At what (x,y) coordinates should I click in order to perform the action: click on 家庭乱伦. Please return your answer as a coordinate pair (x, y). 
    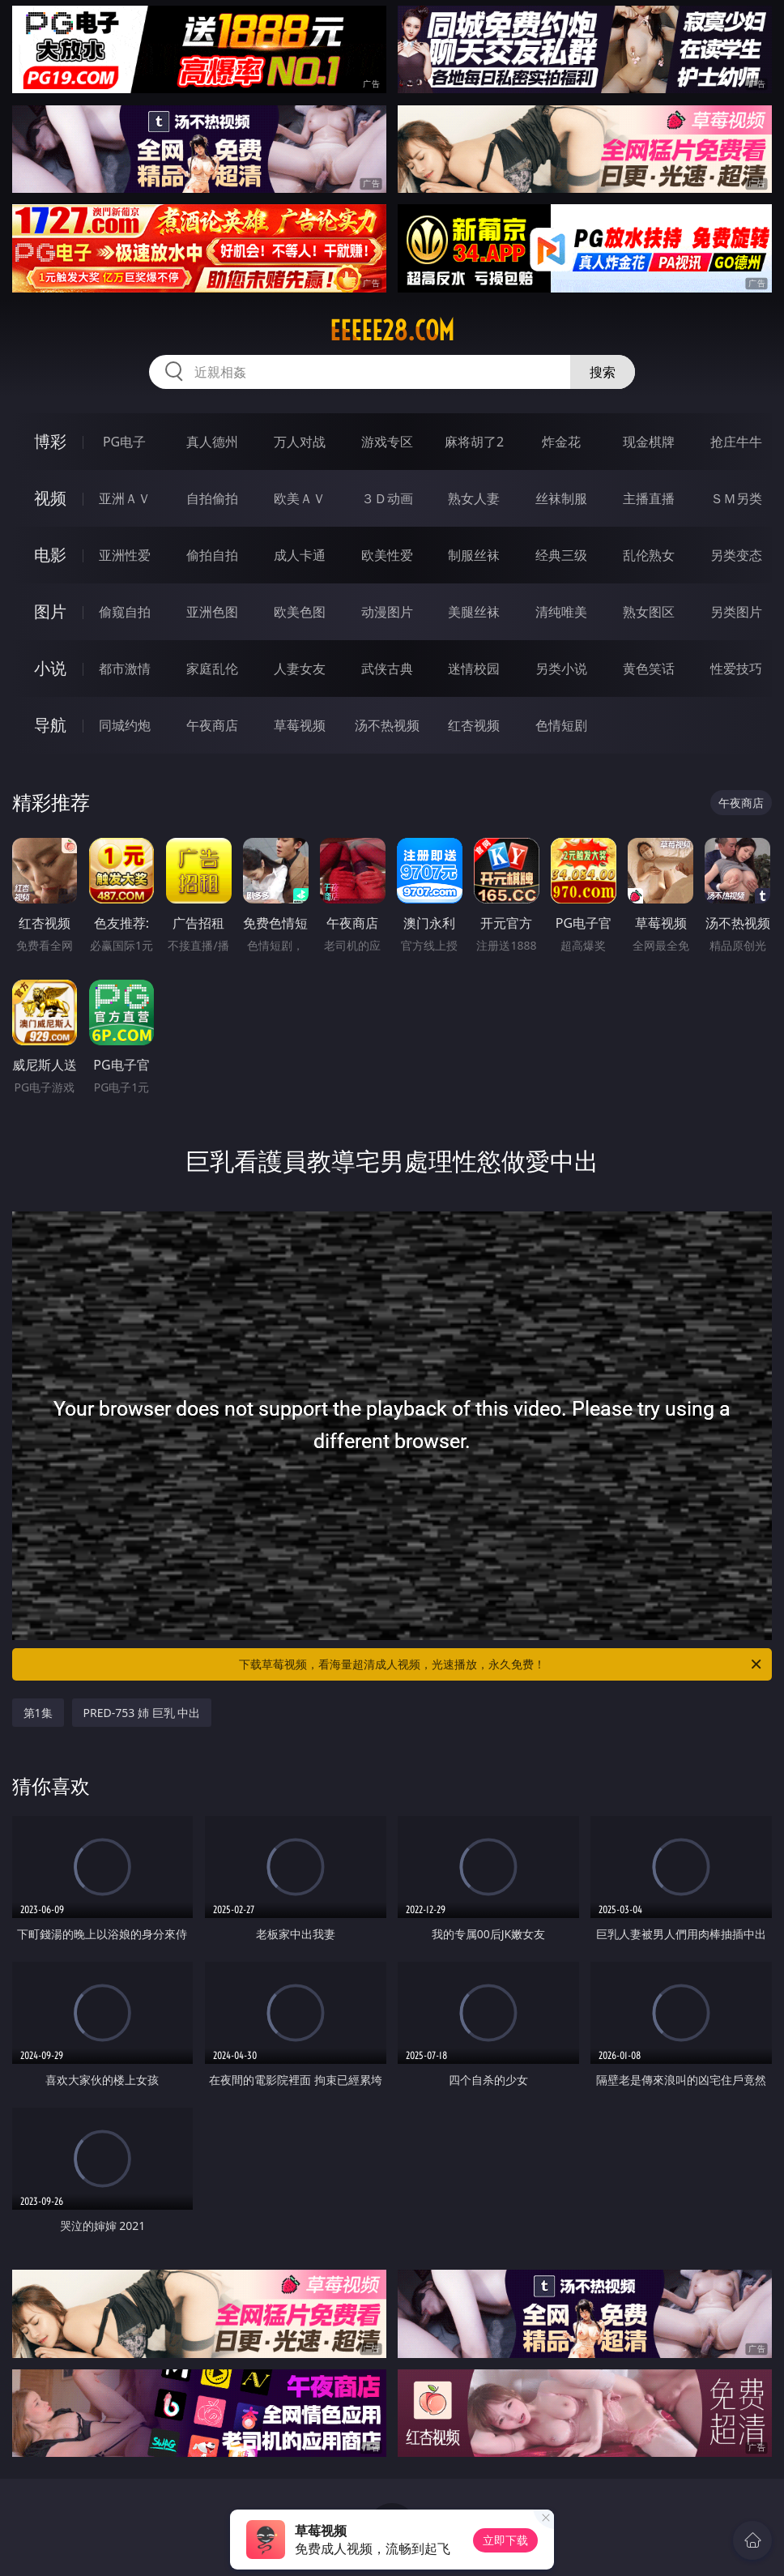
    Looking at the image, I should click on (212, 668).